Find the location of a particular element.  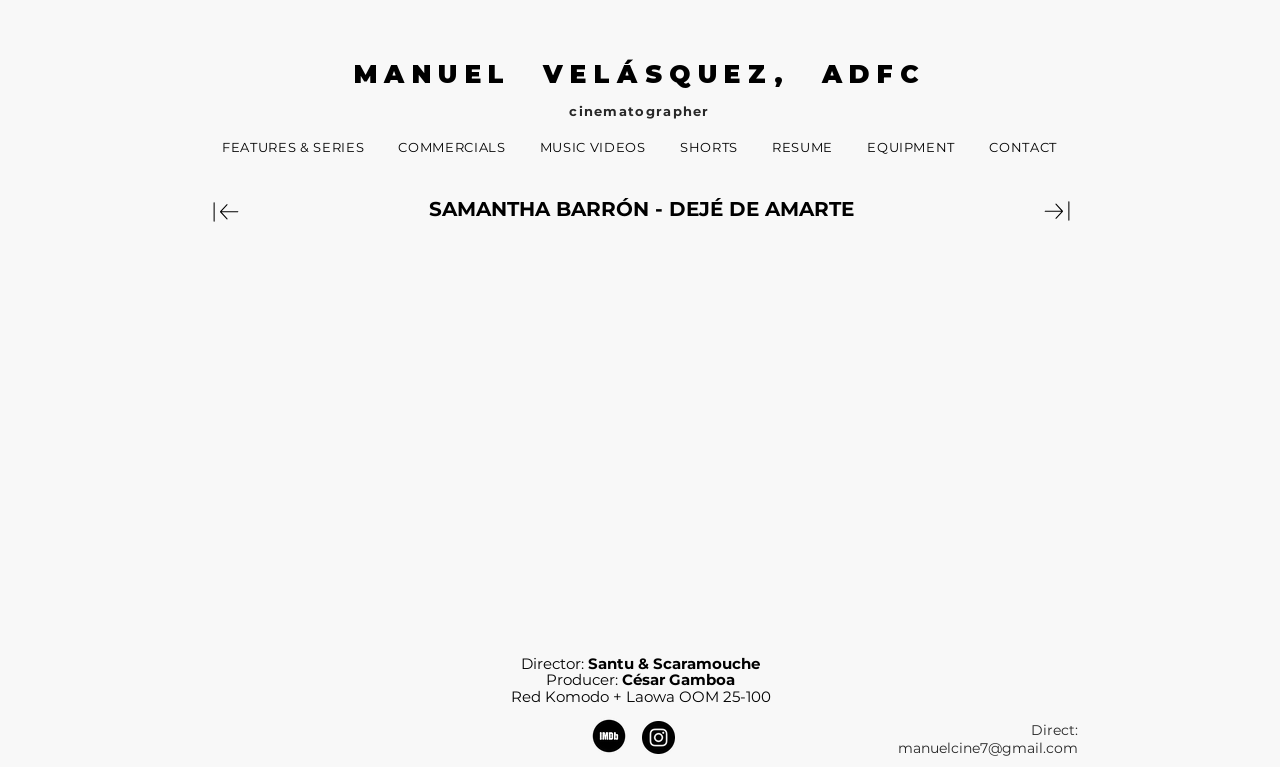

[Instagram - Black Circle] is located at coordinates (658, 737).